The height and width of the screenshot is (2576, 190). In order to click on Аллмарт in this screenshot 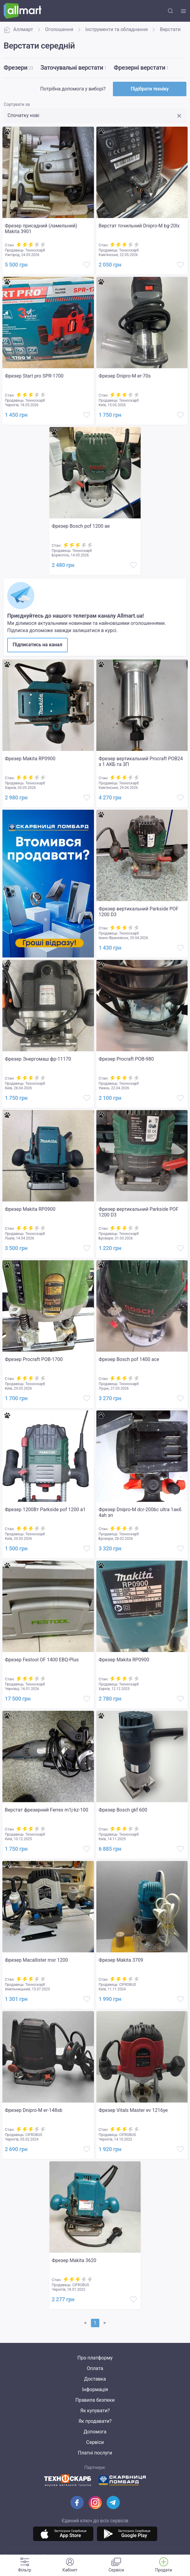, I will do `click(18, 30)`.